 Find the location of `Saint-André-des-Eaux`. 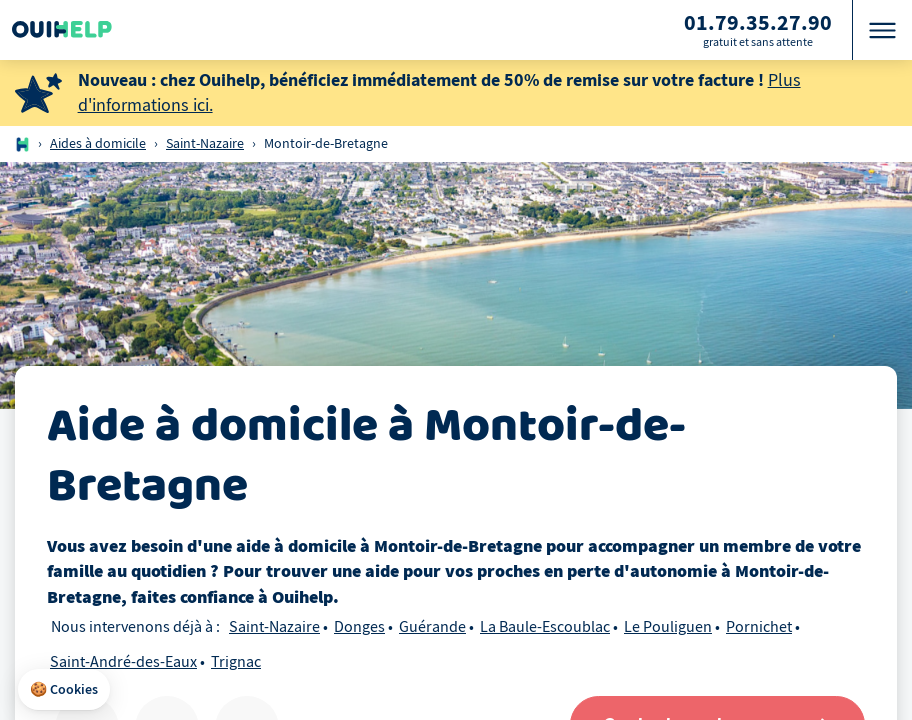

Saint-André-des-Eaux is located at coordinates (123, 662).